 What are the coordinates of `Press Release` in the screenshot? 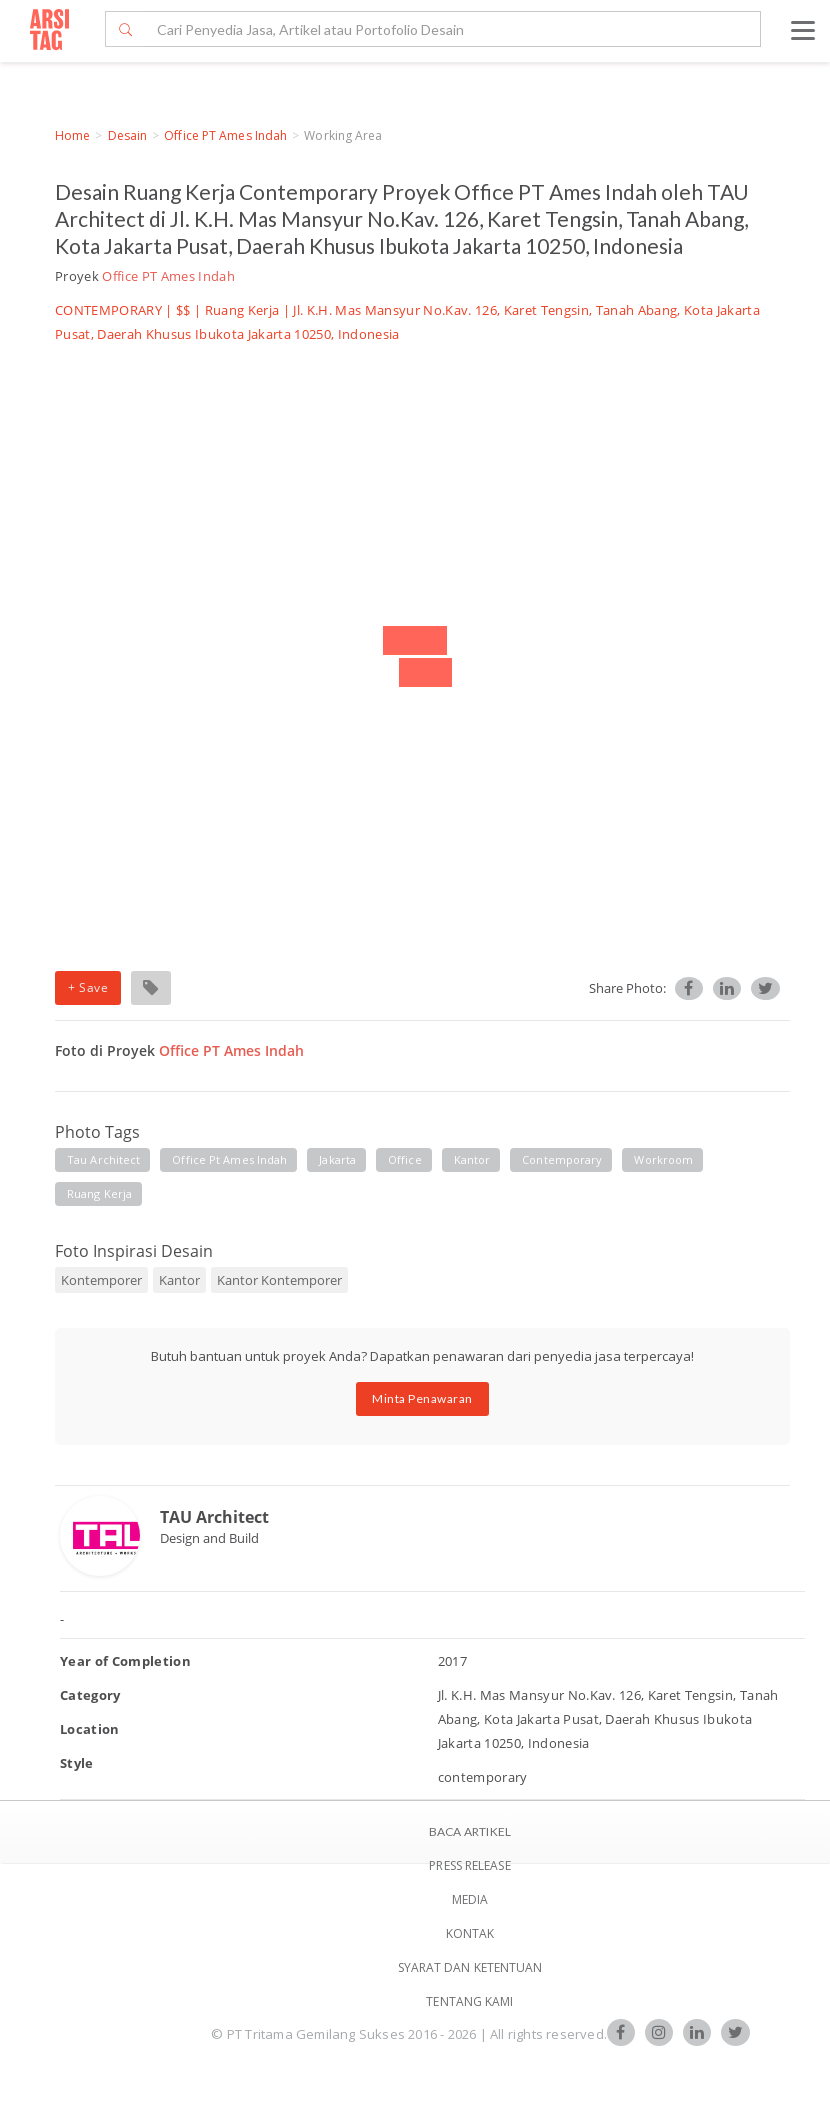 It's located at (469, 1865).